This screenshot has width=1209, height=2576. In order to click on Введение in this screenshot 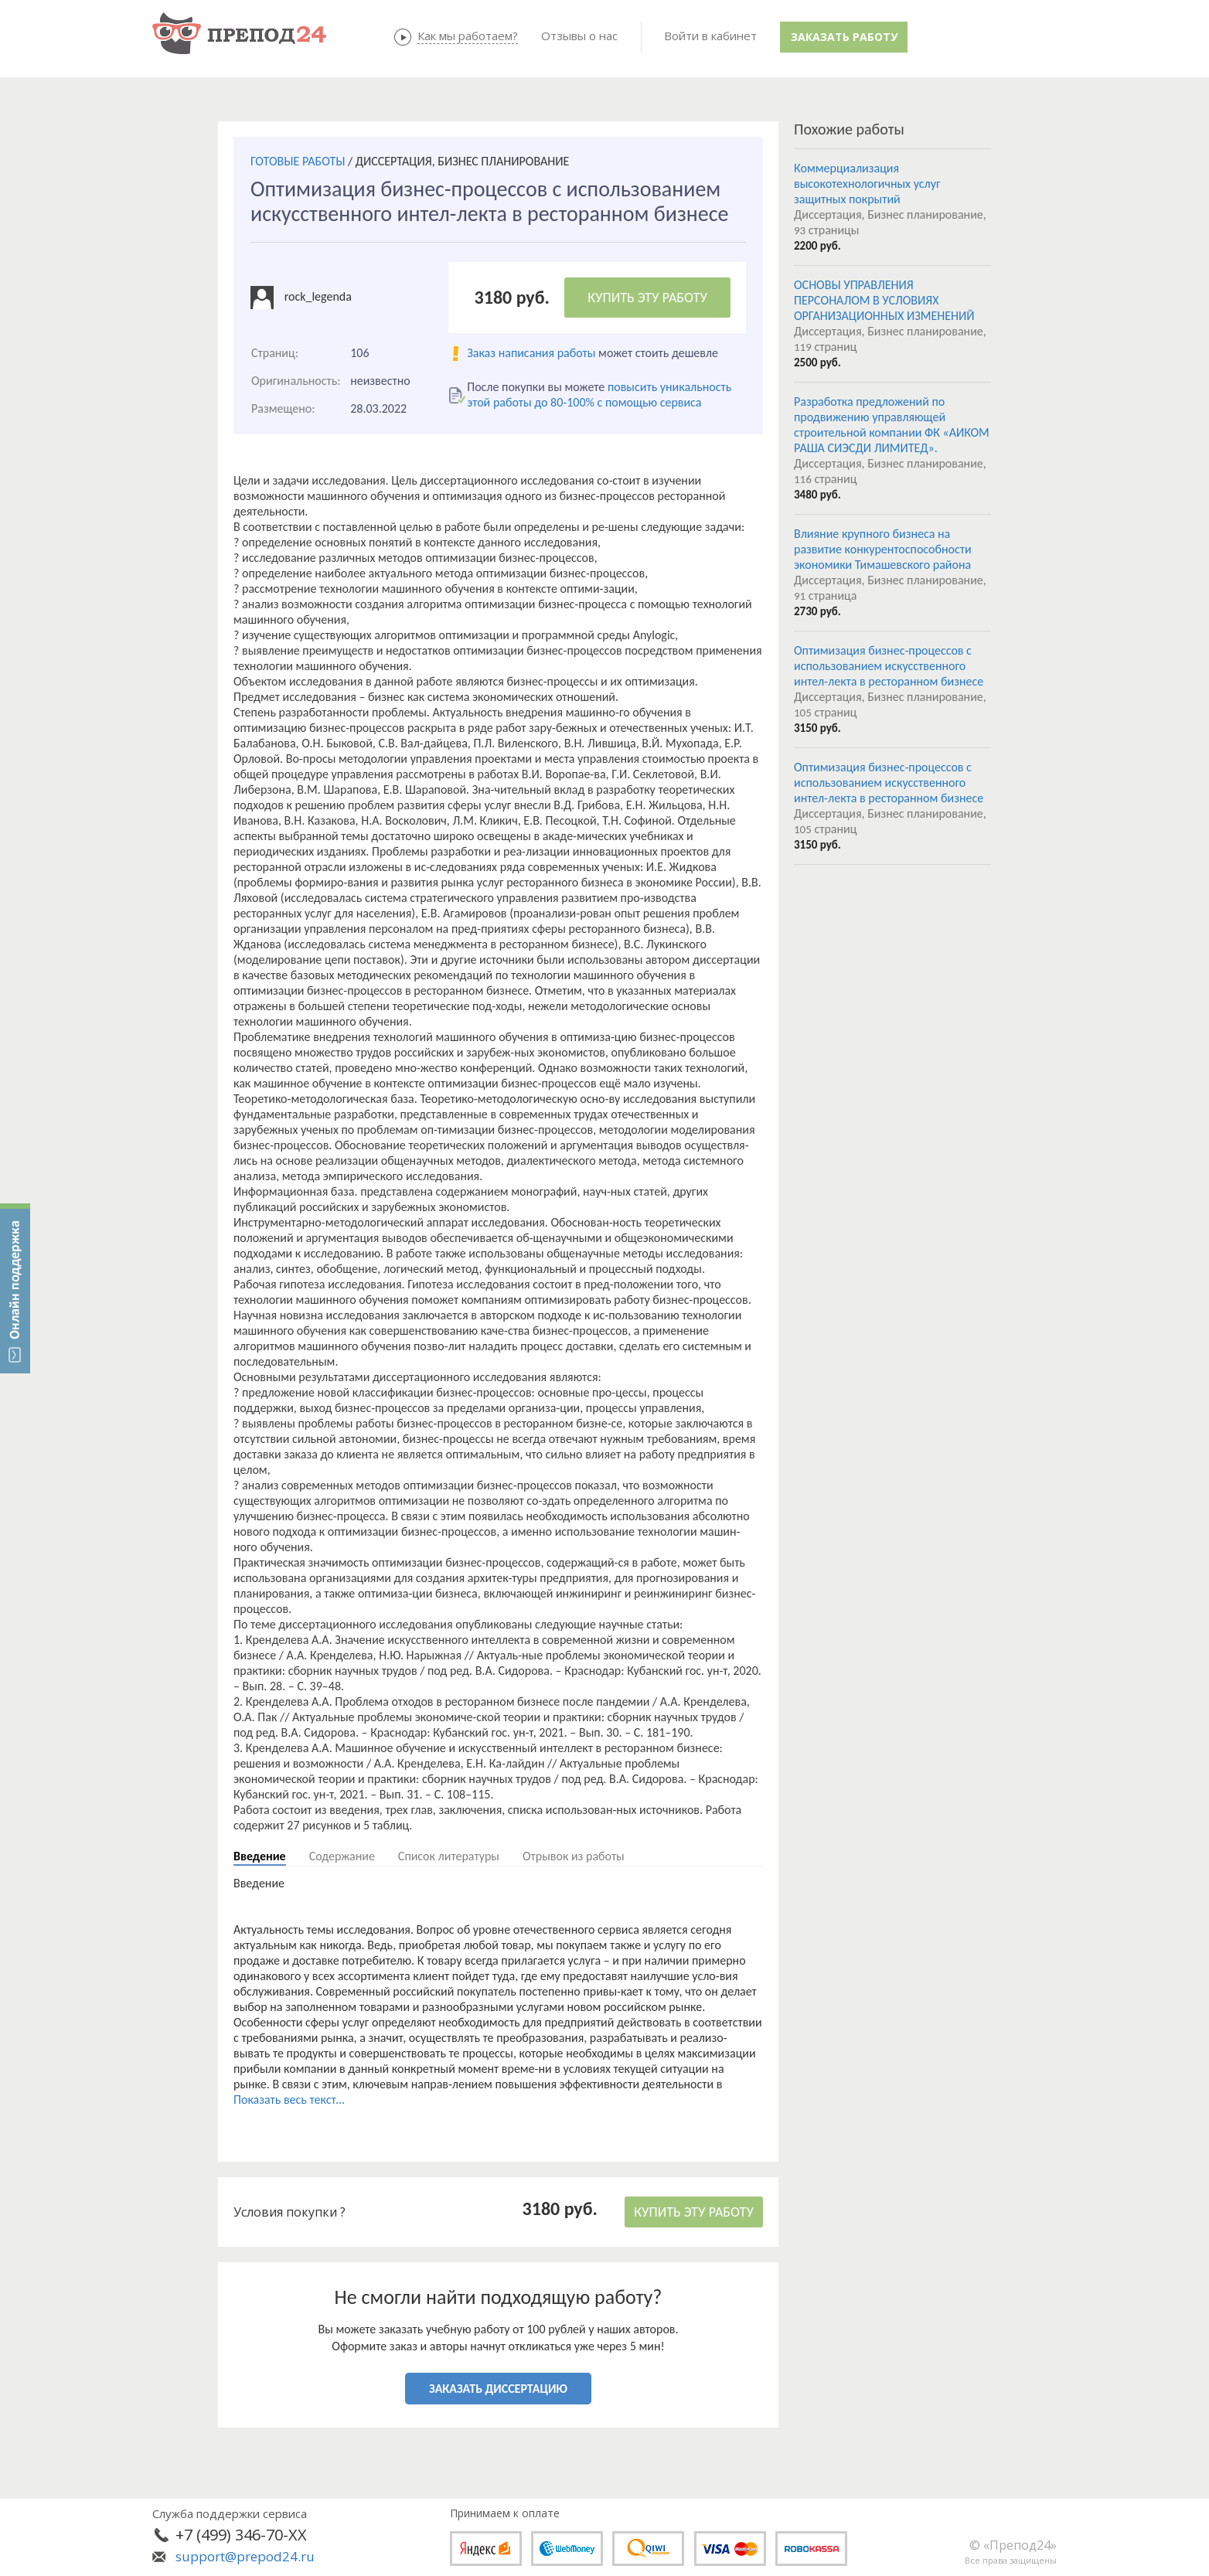, I will do `click(259, 1856)`.